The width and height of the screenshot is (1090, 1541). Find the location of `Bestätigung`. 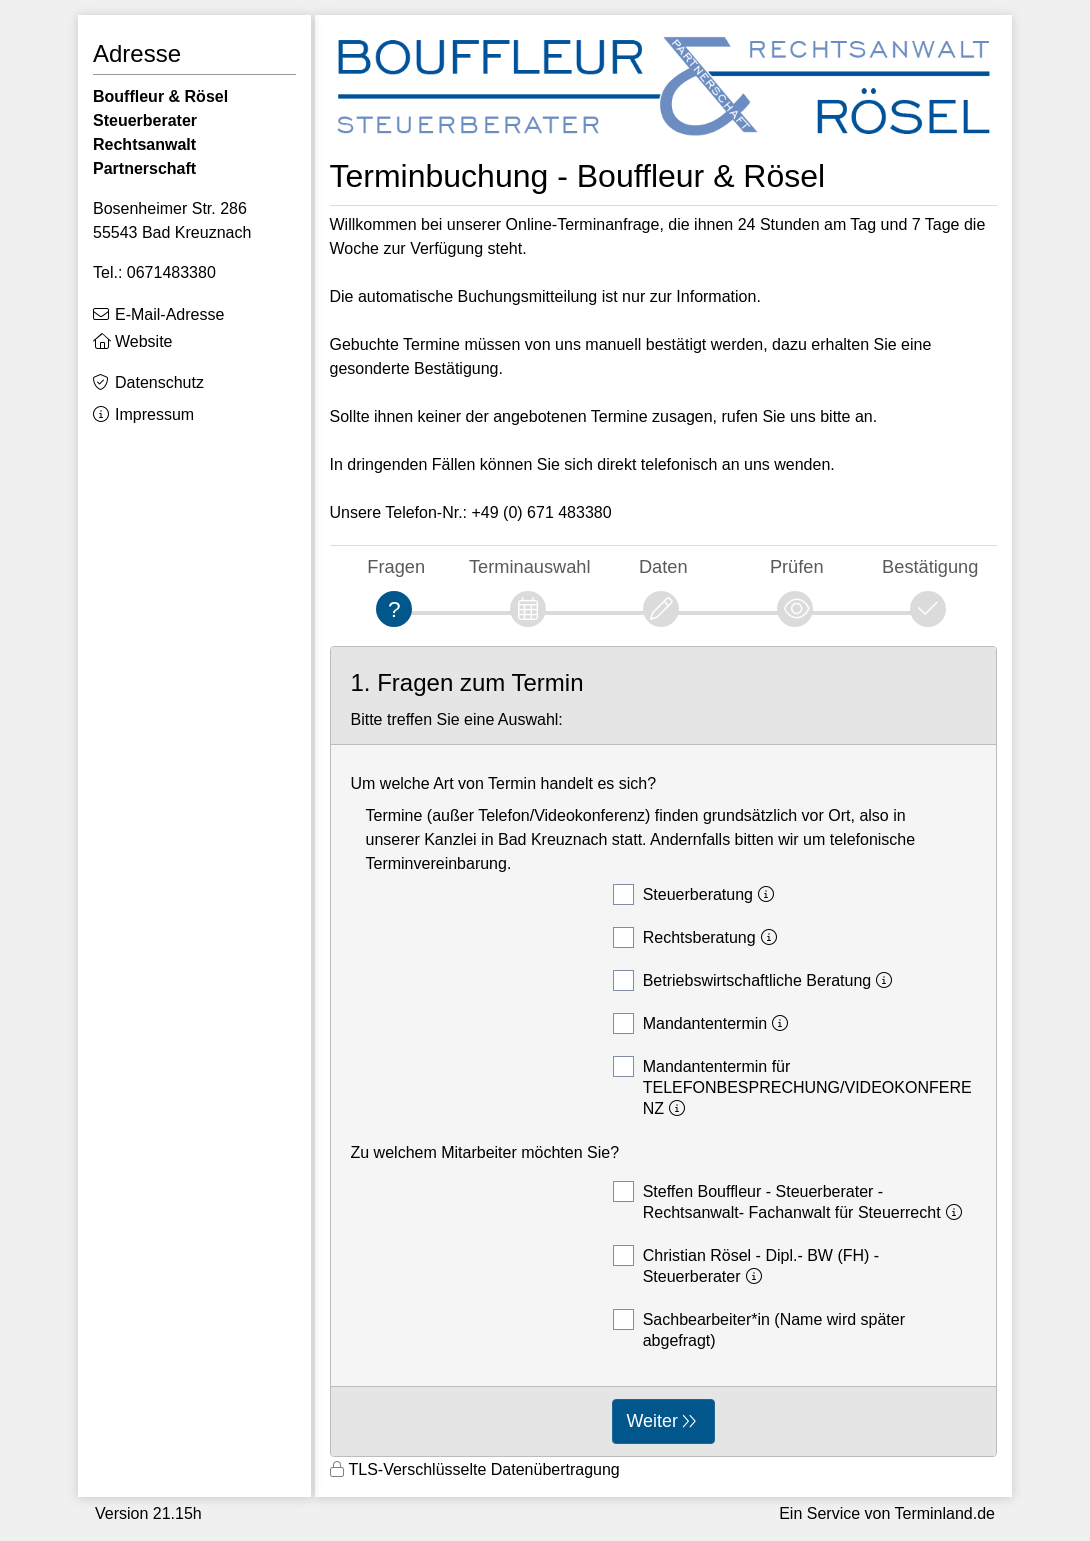

Bestätigung is located at coordinates (930, 566).